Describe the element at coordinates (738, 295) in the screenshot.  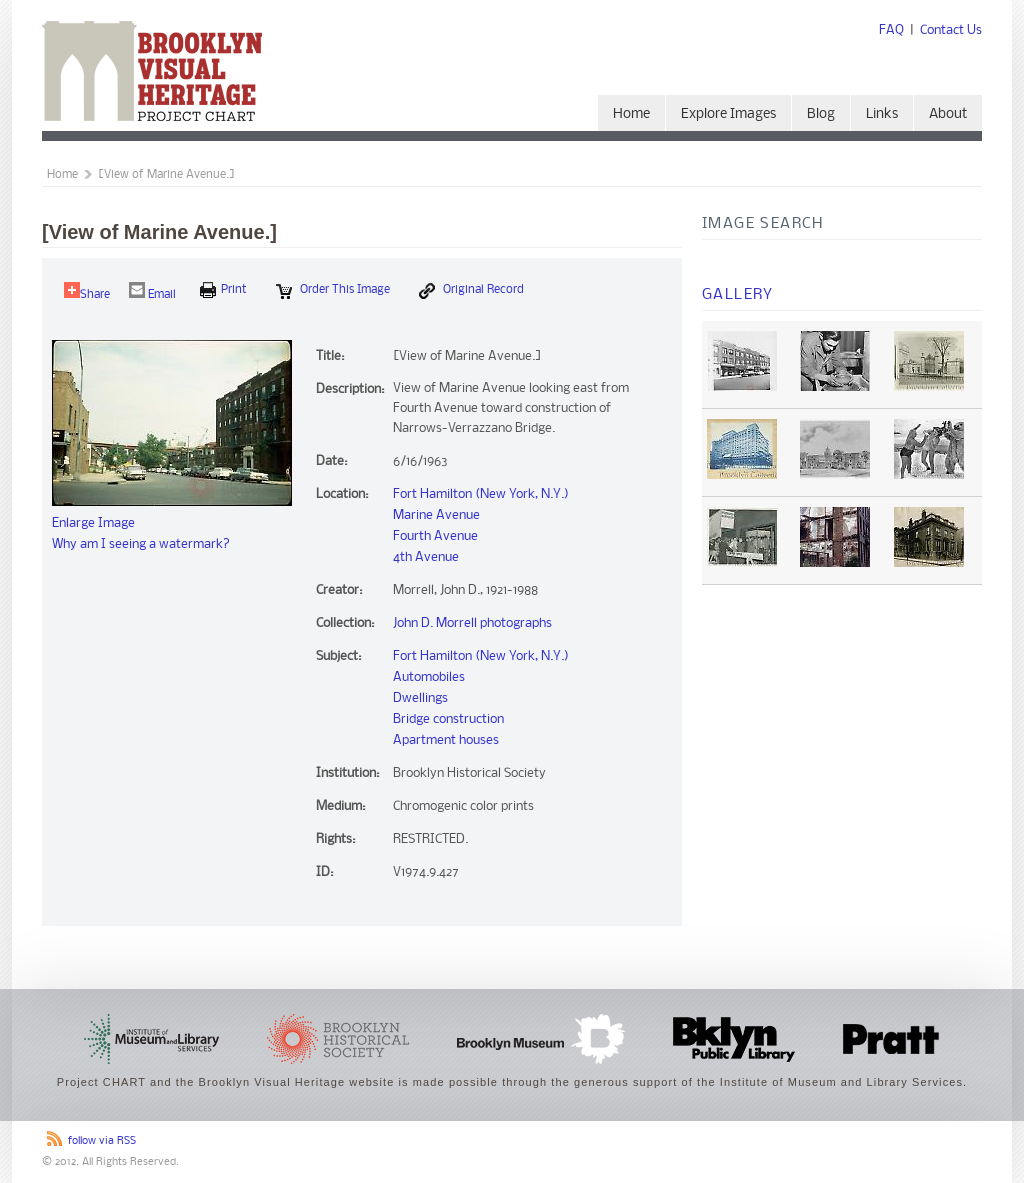
I see `Gallery` at that location.